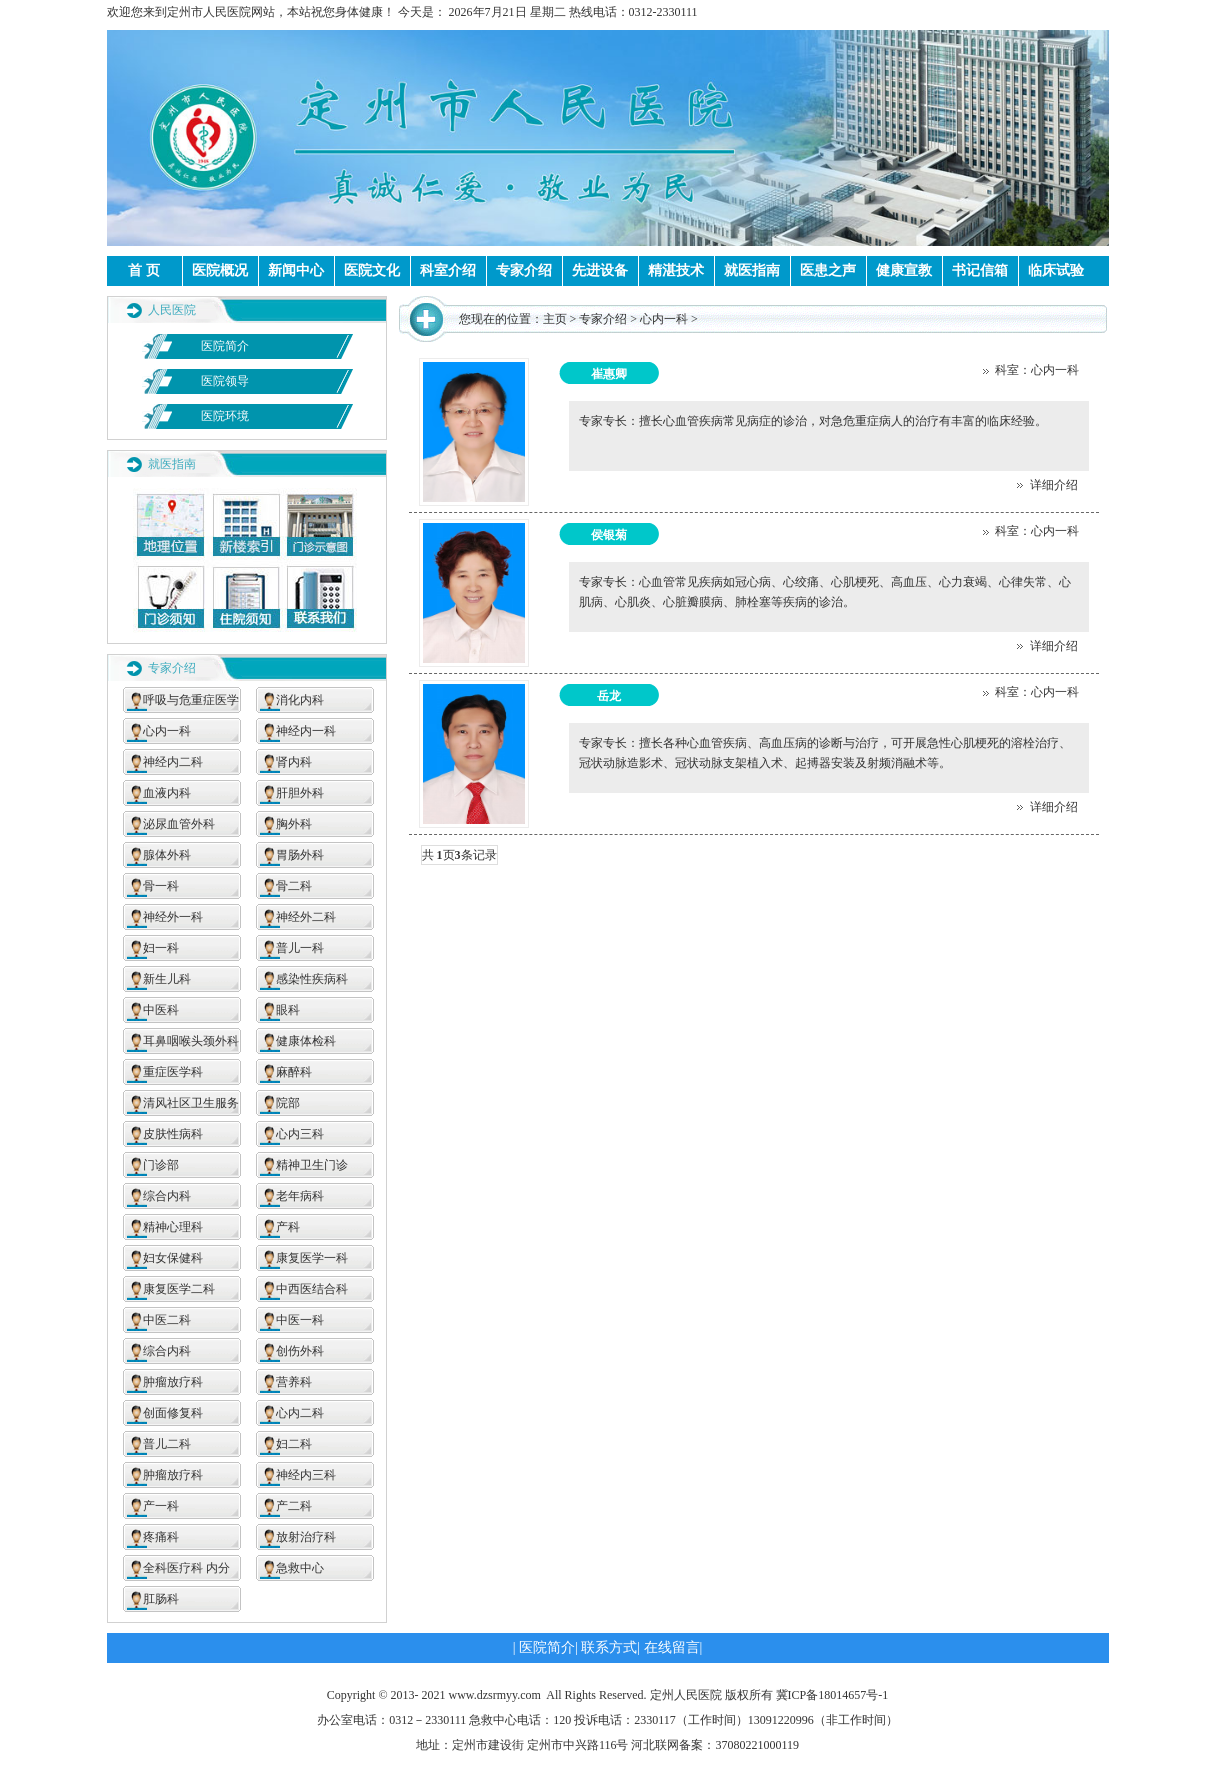  I want to click on 中医一科, so click(300, 1320).